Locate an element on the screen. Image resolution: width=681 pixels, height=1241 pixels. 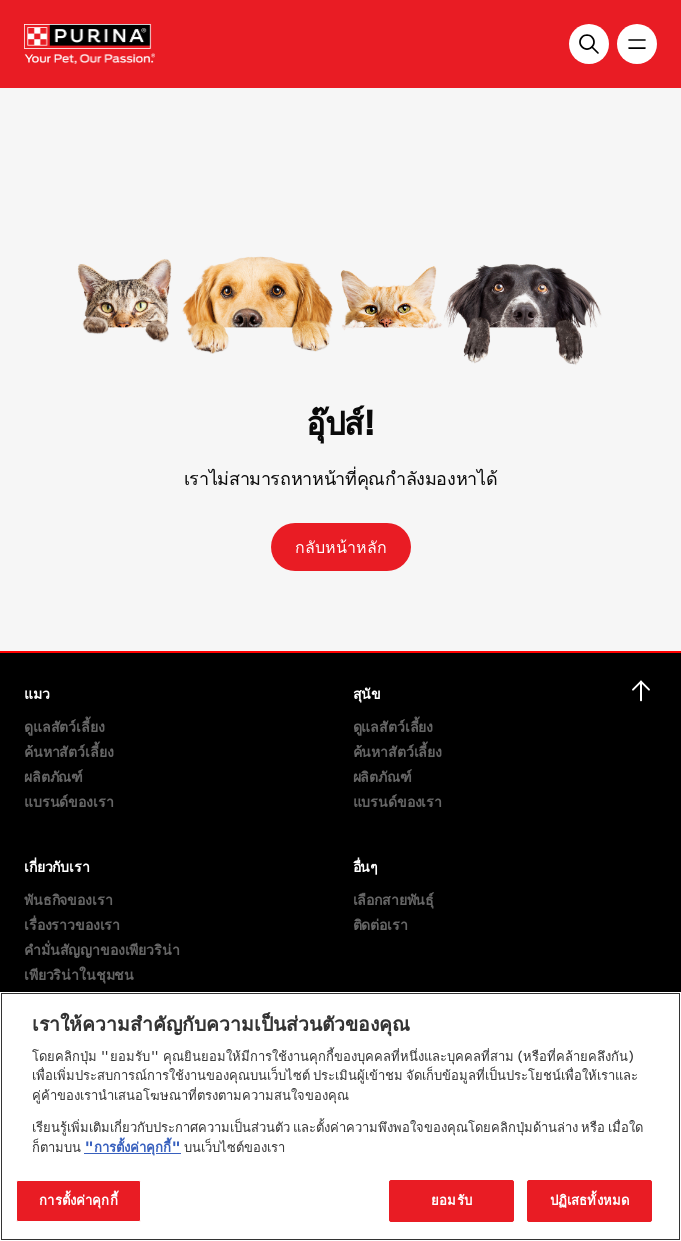
เลือกสายพันธุ์ is located at coordinates (394, 899).